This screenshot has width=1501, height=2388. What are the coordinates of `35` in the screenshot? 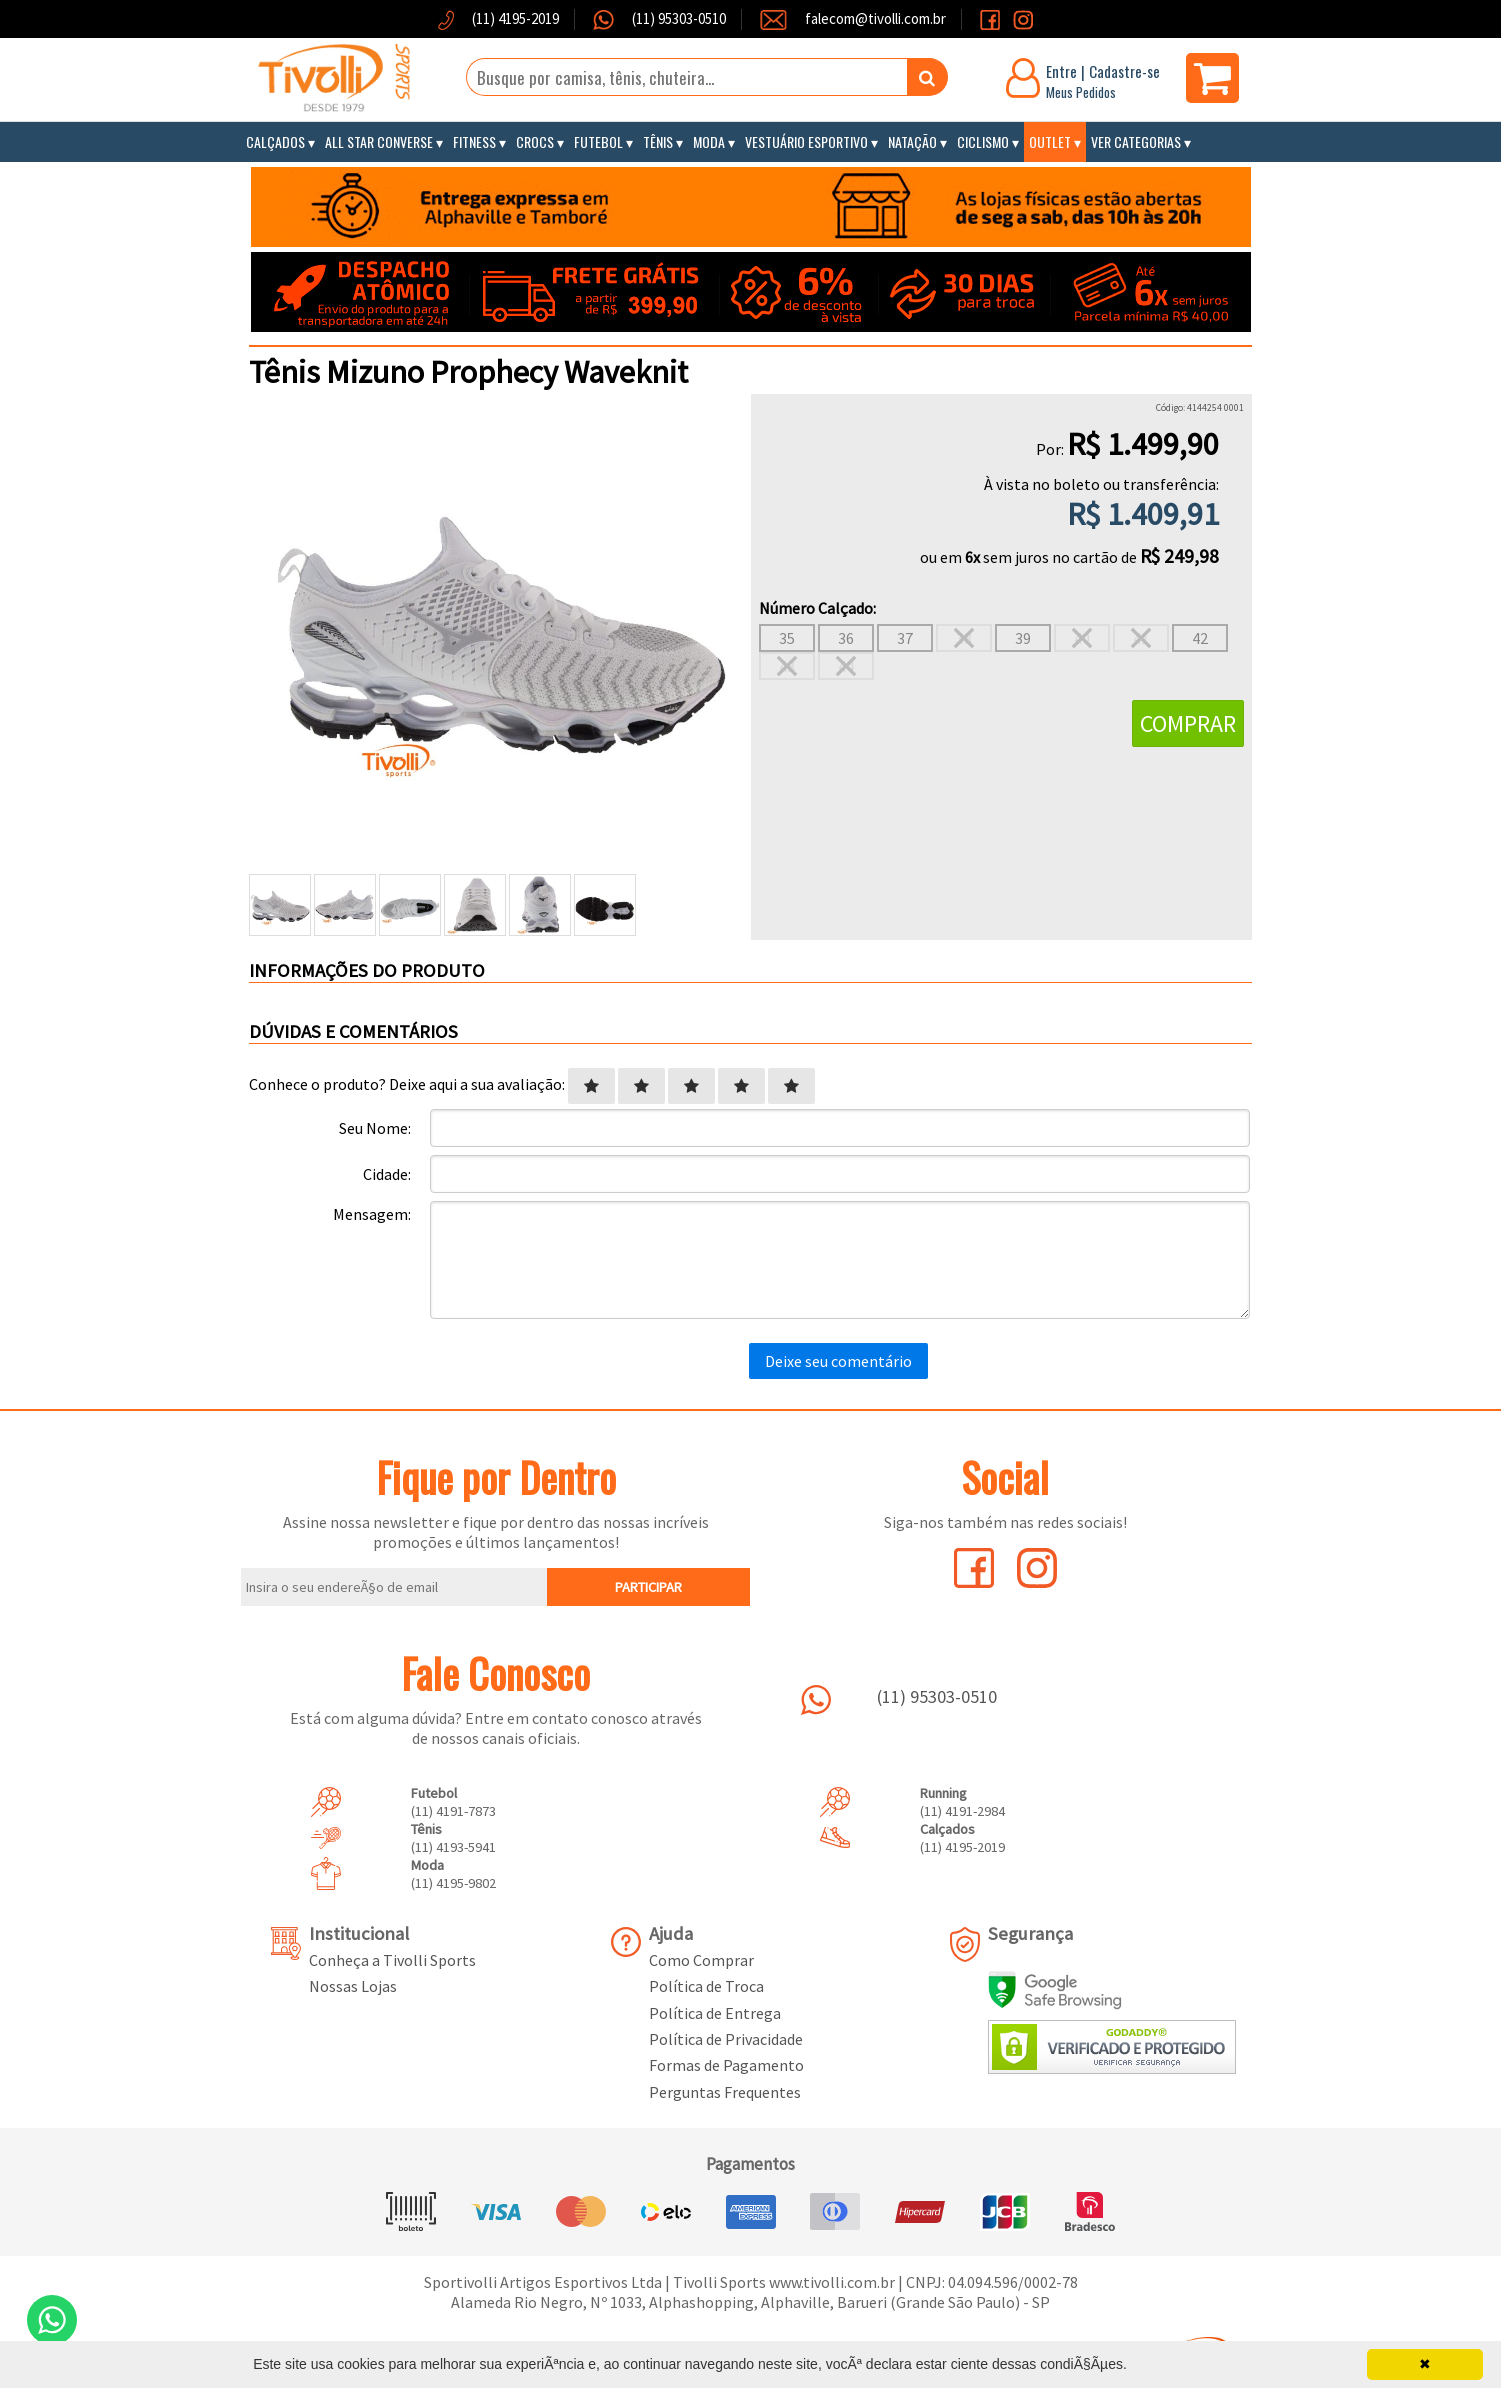 It's located at (787, 638).